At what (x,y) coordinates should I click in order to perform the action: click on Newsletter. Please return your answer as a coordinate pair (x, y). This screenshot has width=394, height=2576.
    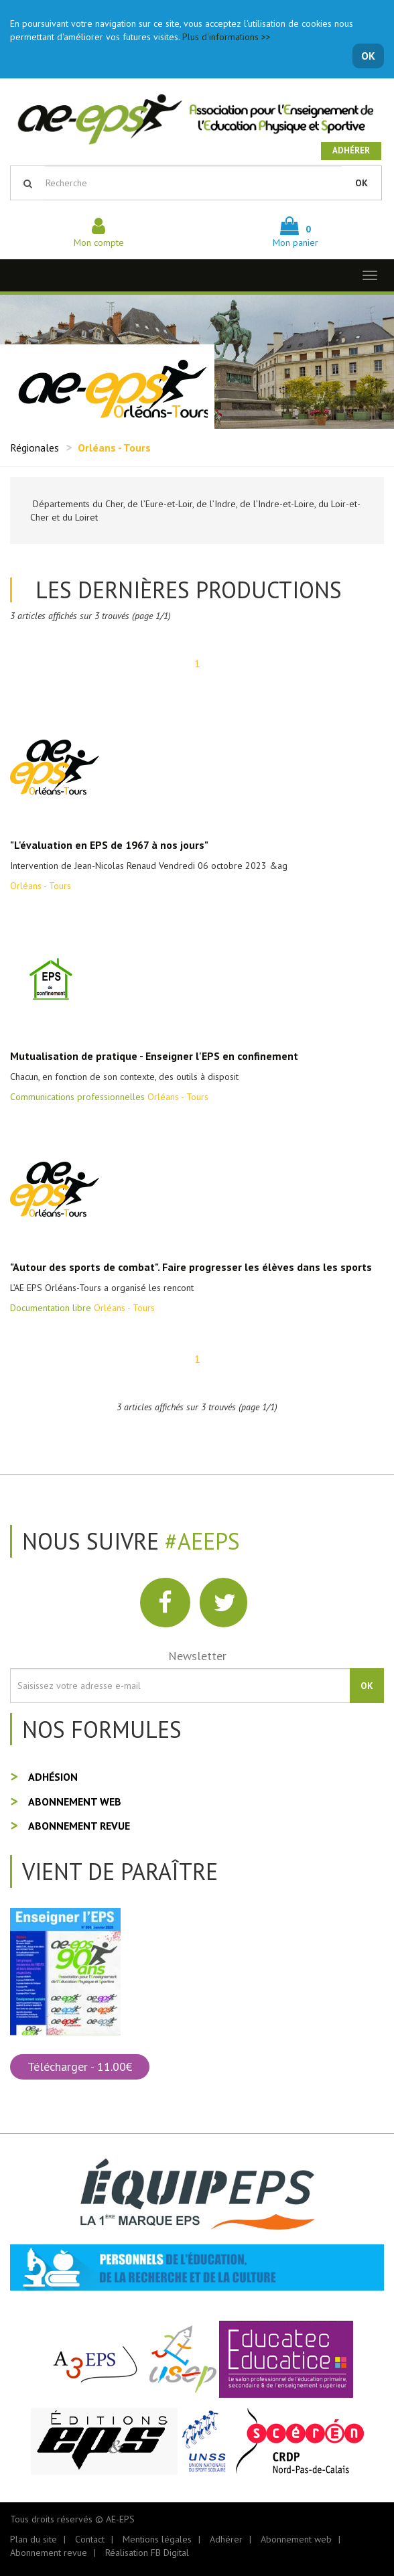
    Looking at the image, I should click on (197, 1656).